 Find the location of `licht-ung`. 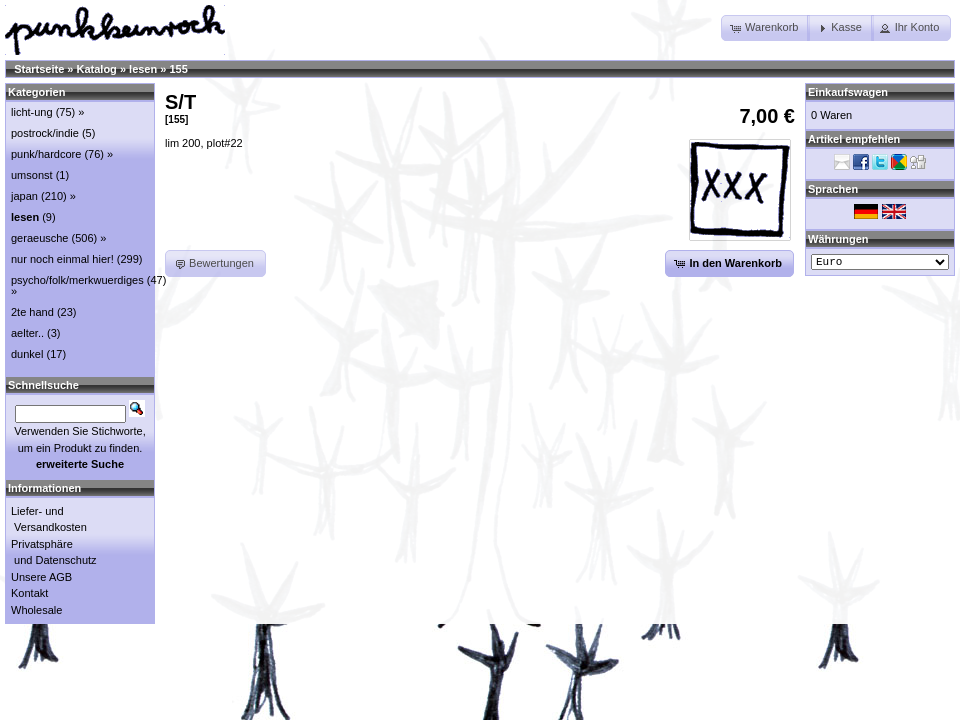

licht-ung is located at coordinates (32, 112).